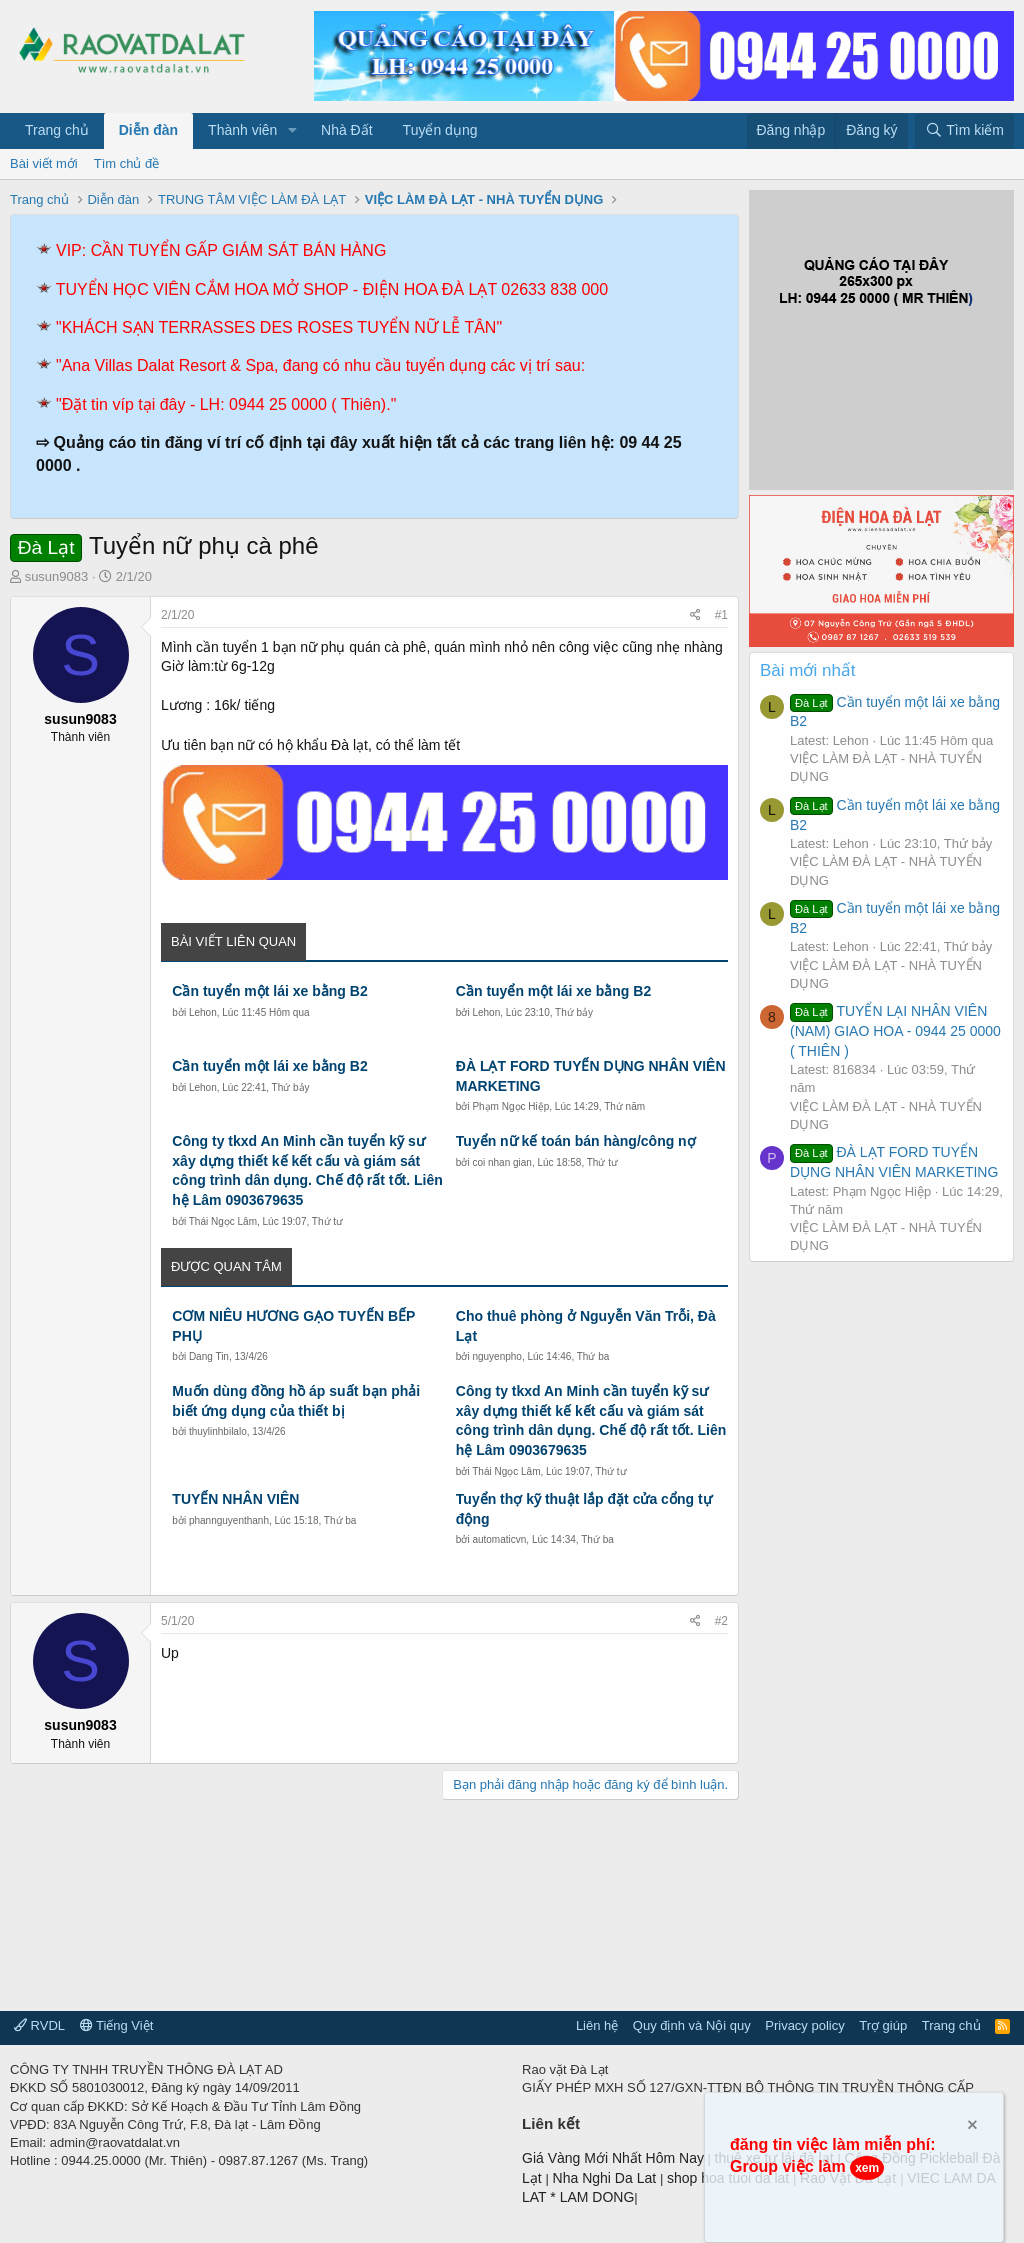 This screenshot has width=1024, height=2243. Describe the element at coordinates (223, 1221) in the screenshot. I see `Thái Ngọc Lâm` at that location.